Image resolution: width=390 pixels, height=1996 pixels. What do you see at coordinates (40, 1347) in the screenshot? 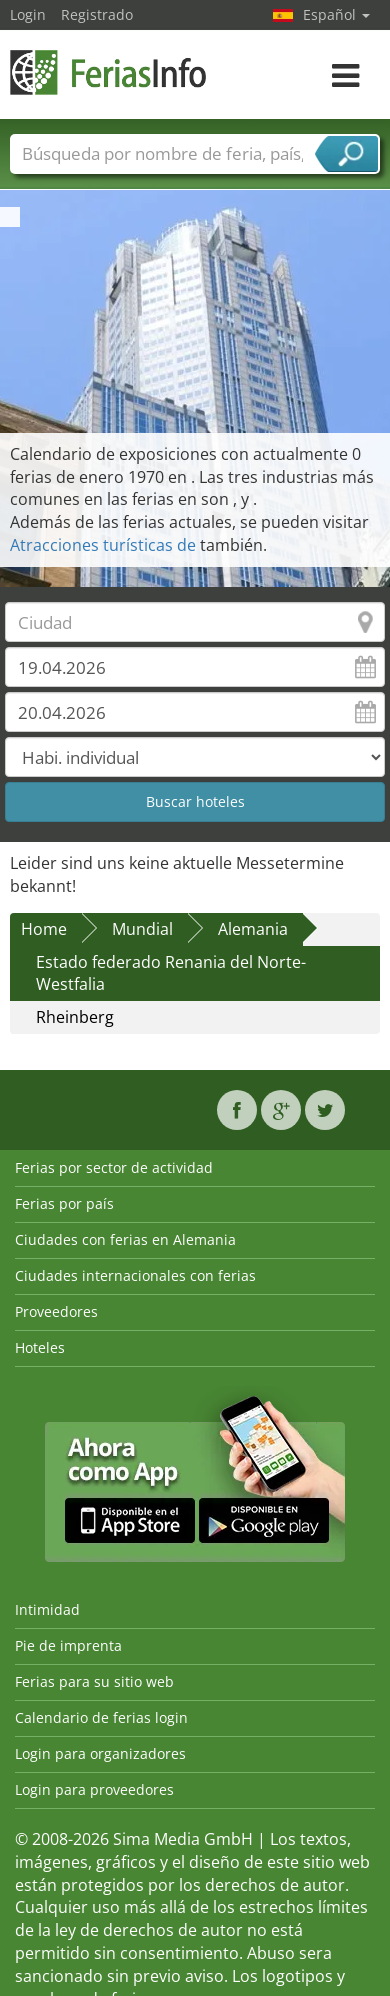
I see `Hoteles` at bounding box center [40, 1347].